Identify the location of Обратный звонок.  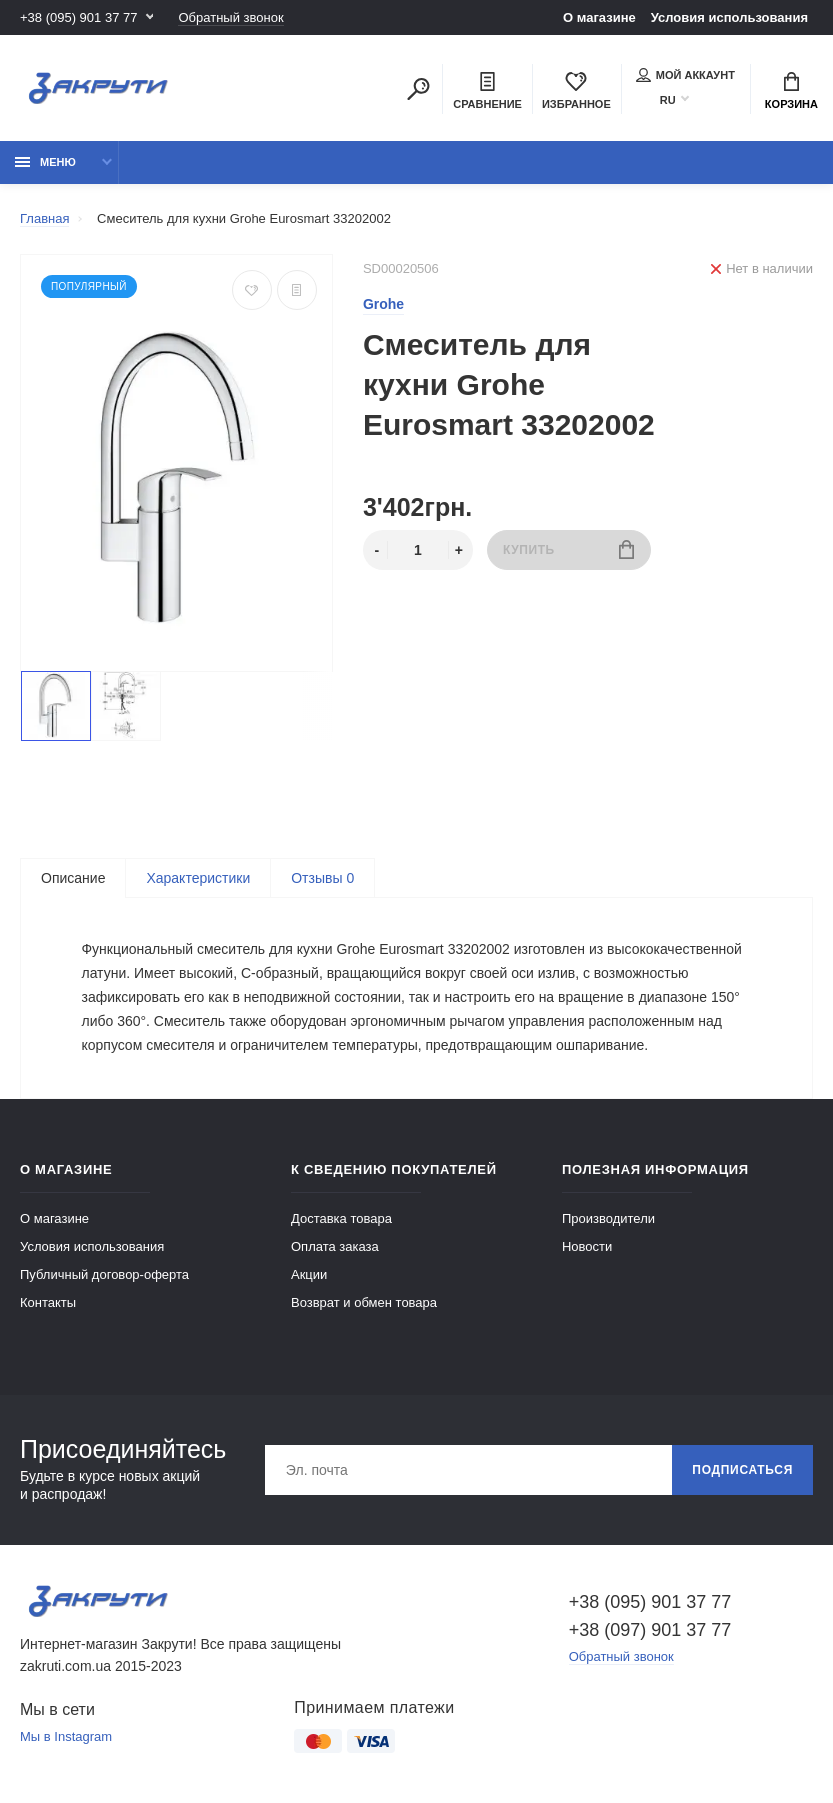
(230, 17).